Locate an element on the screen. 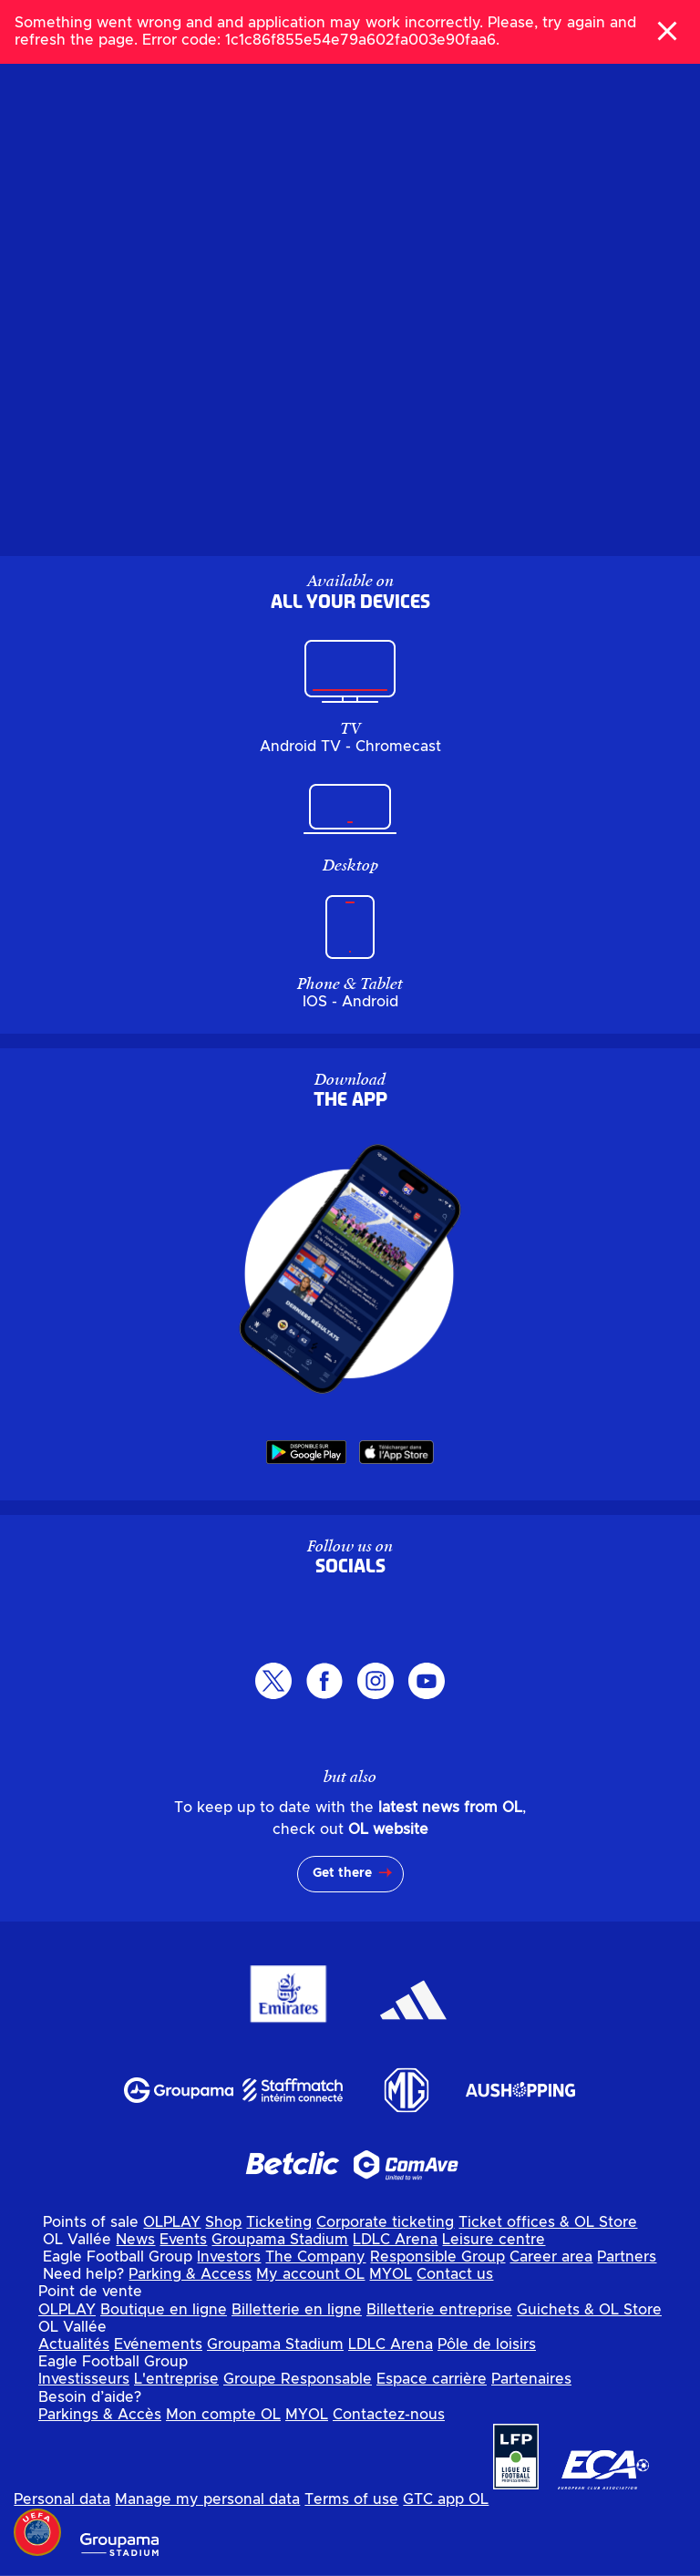 The width and height of the screenshot is (700, 2576). Personal data is located at coordinates (62, 2499).